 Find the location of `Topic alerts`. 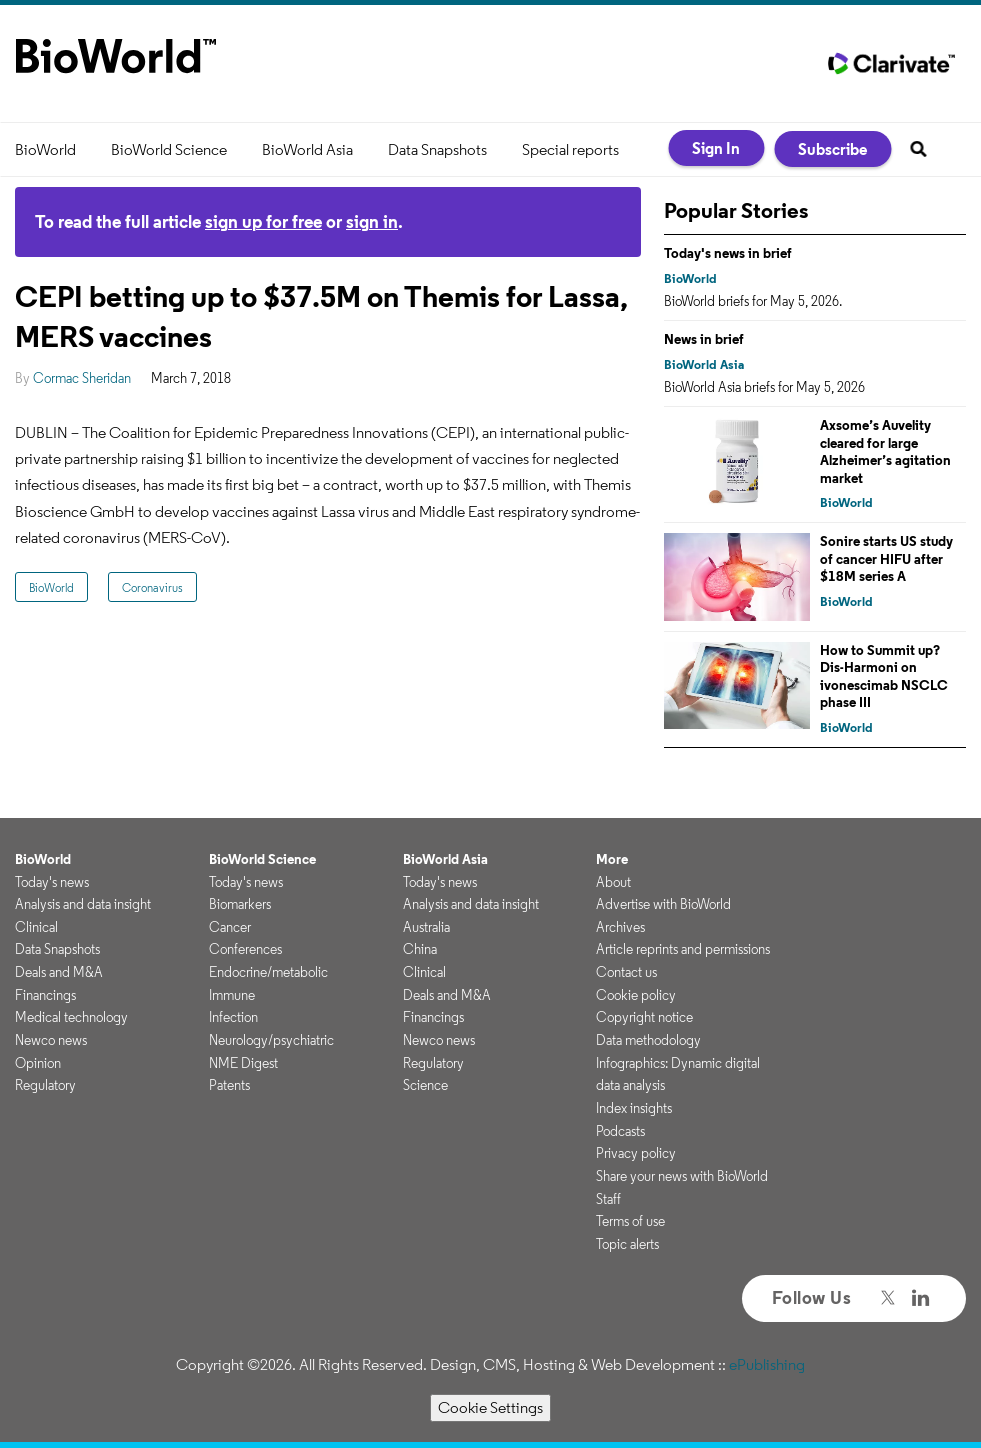

Topic alerts is located at coordinates (627, 1244).